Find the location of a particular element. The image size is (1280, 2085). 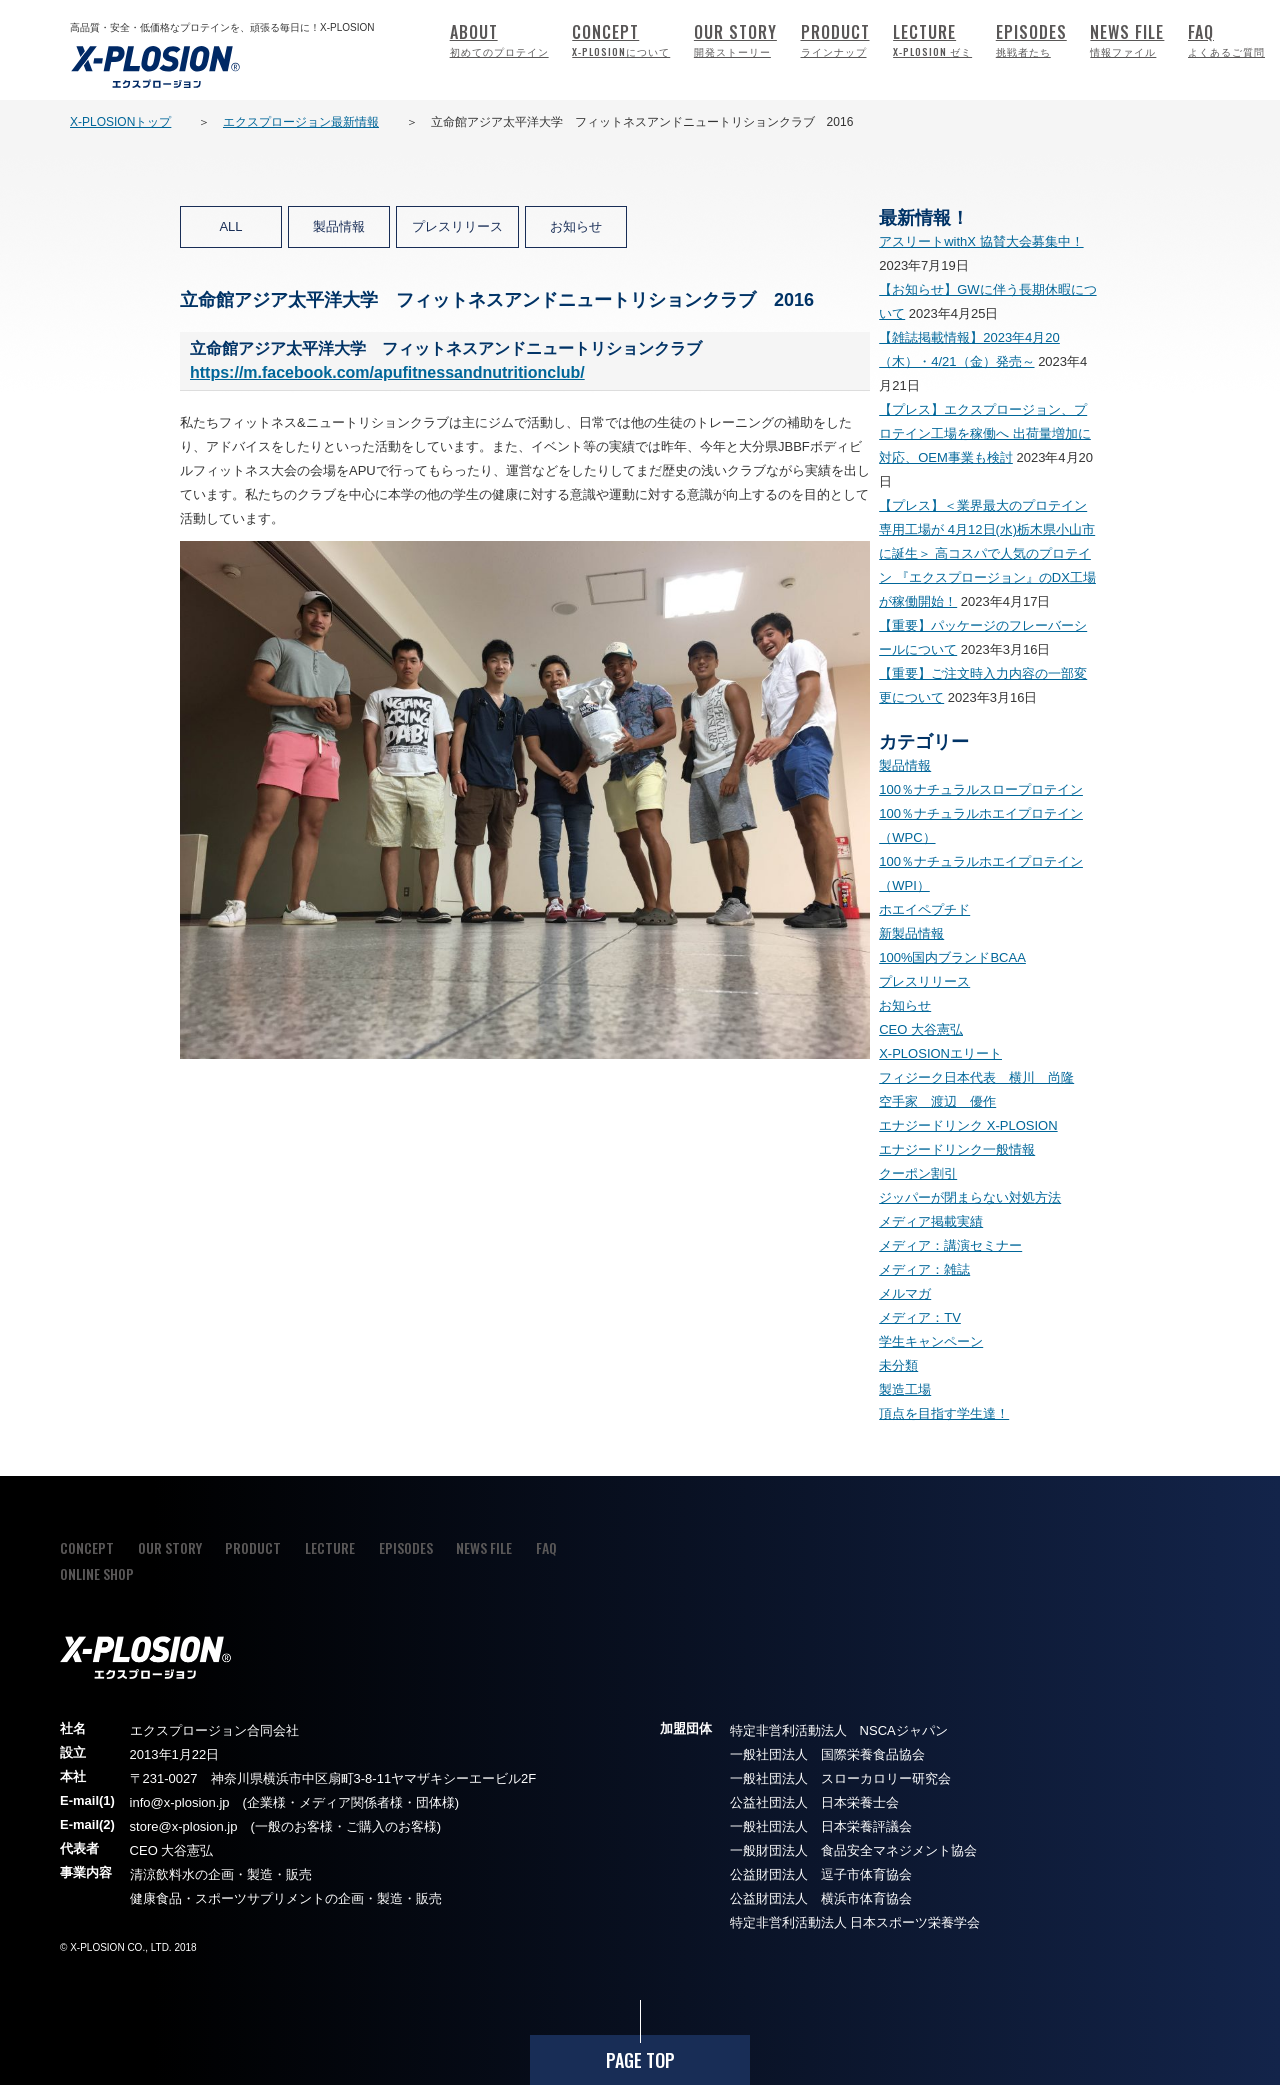

プレスリリース is located at coordinates (457, 226).